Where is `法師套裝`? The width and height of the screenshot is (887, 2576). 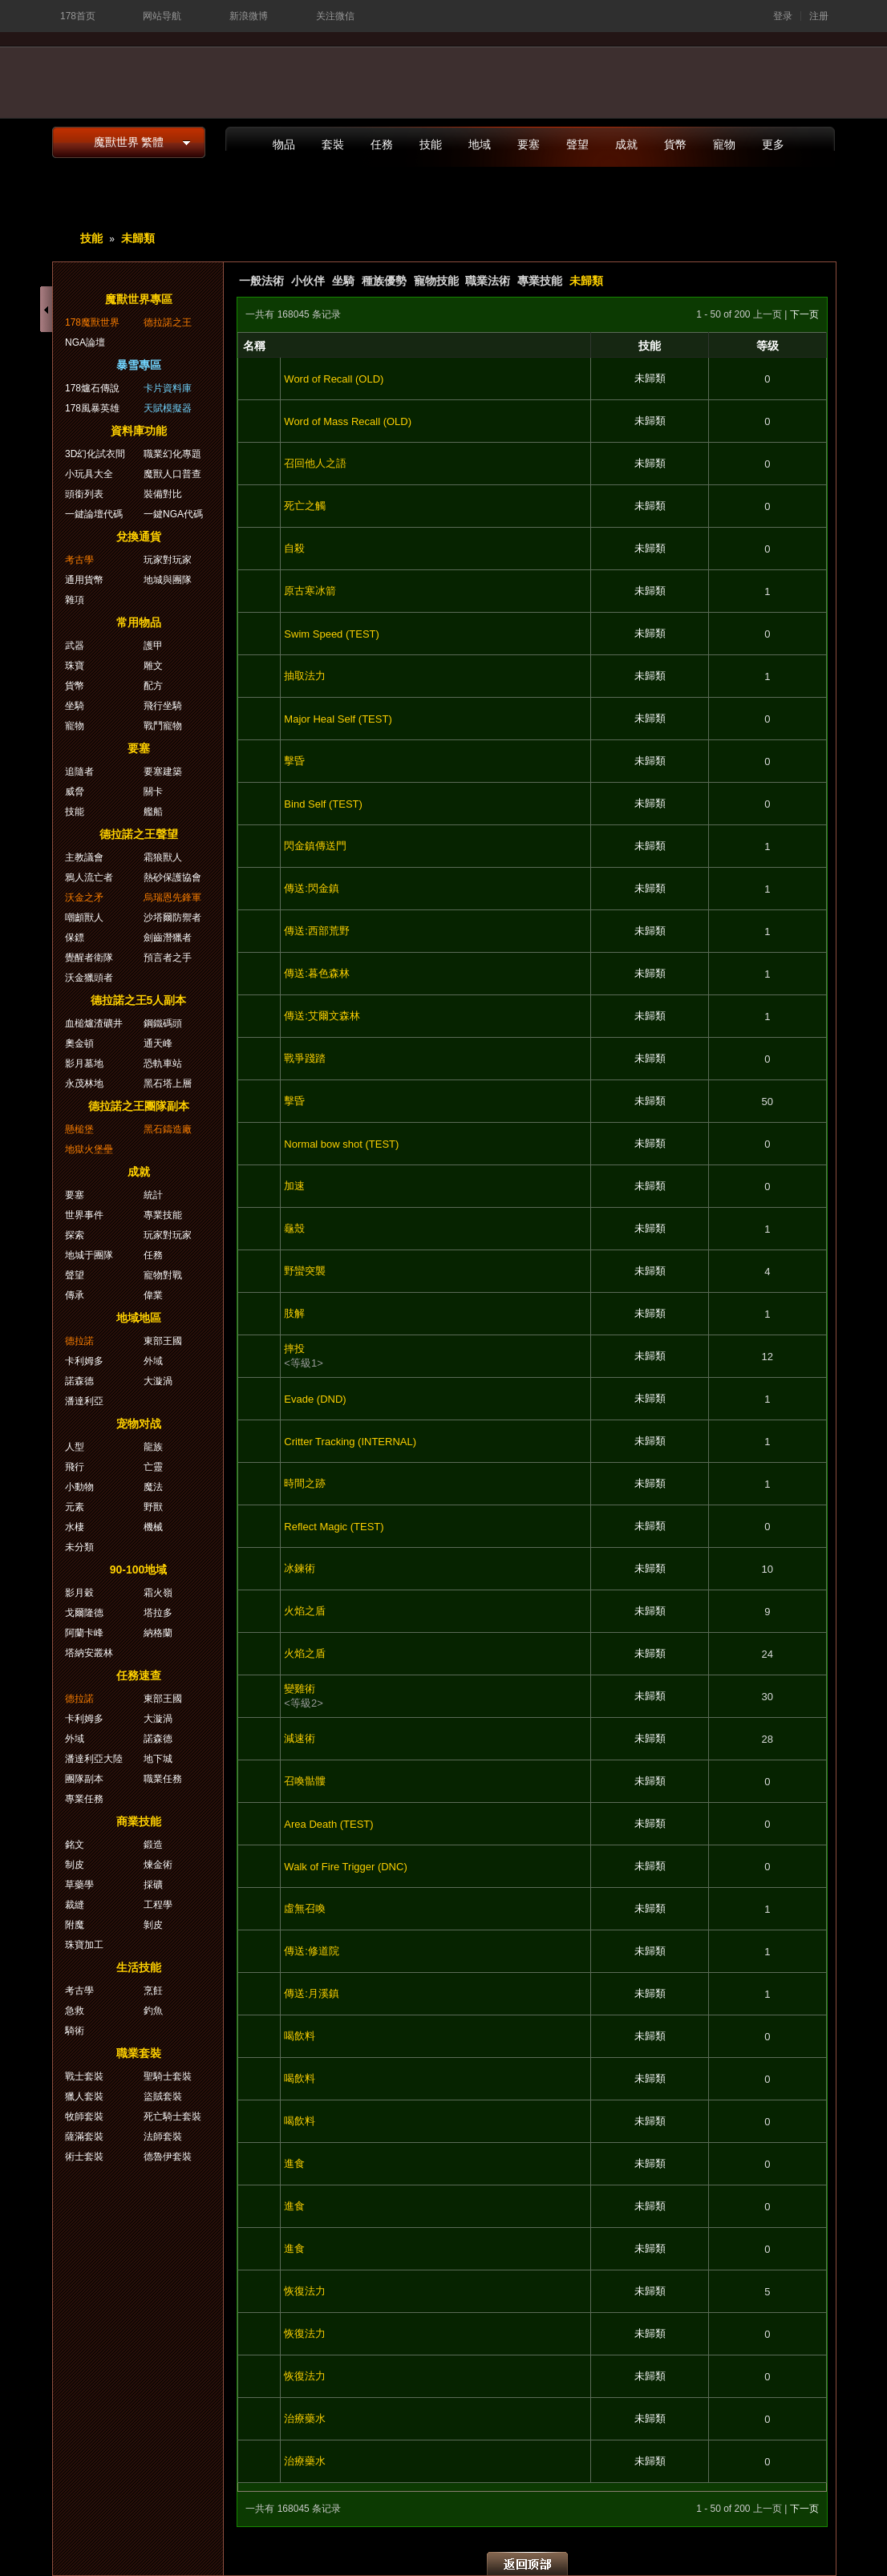 法師套裝 is located at coordinates (163, 2136).